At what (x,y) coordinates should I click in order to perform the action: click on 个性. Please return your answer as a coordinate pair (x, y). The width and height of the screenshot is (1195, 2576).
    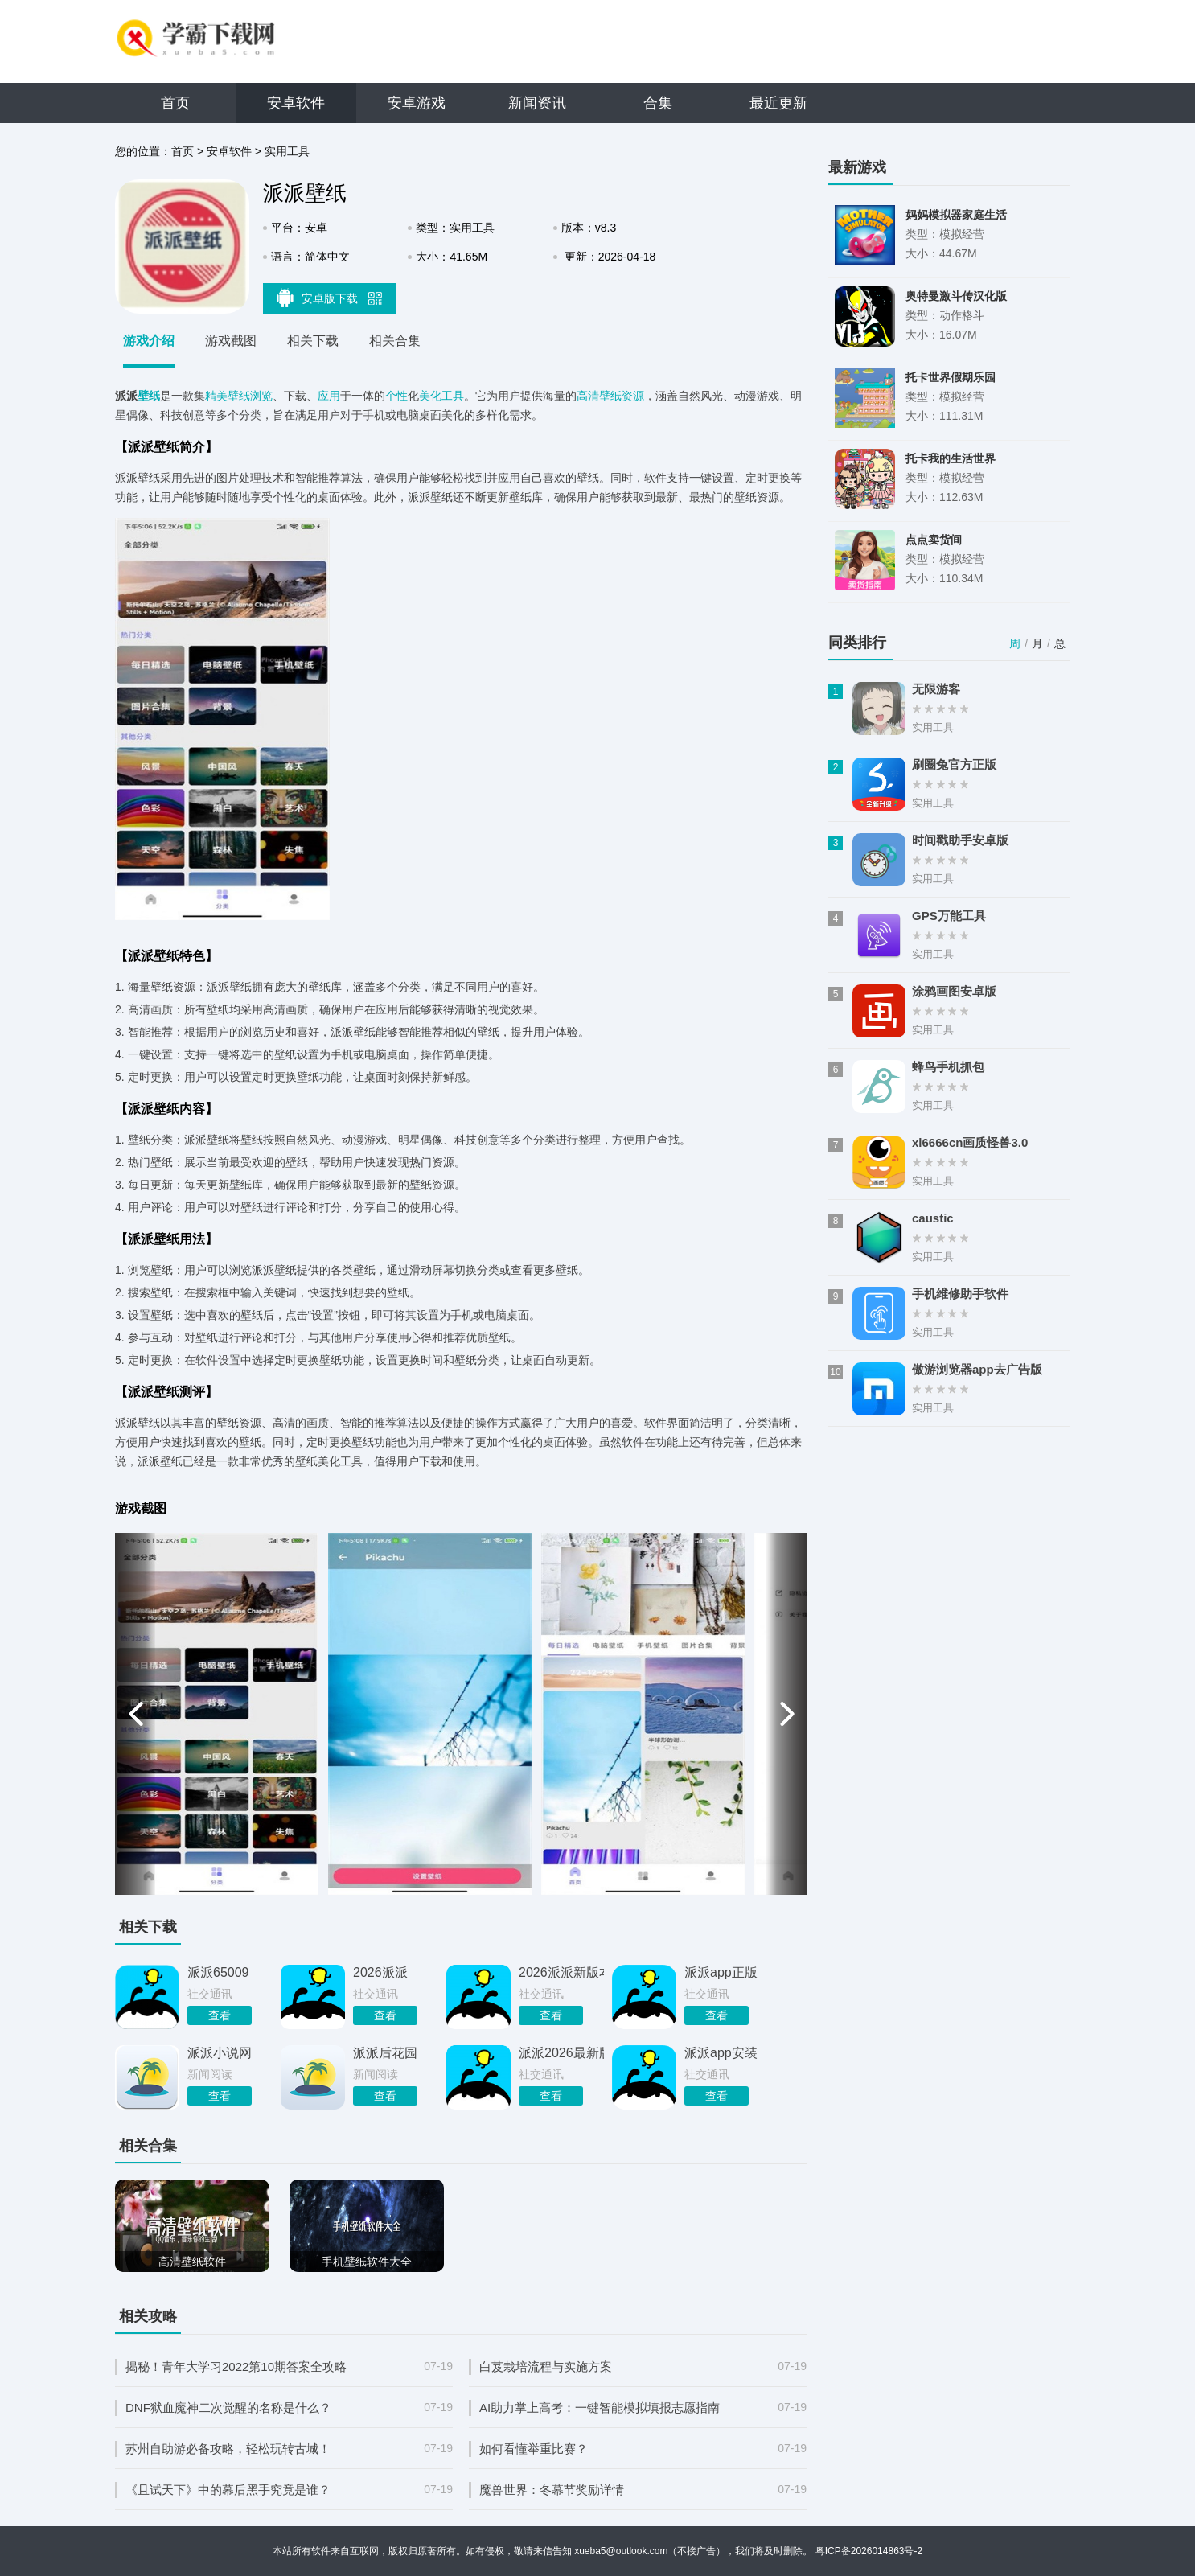
    Looking at the image, I should click on (396, 395).